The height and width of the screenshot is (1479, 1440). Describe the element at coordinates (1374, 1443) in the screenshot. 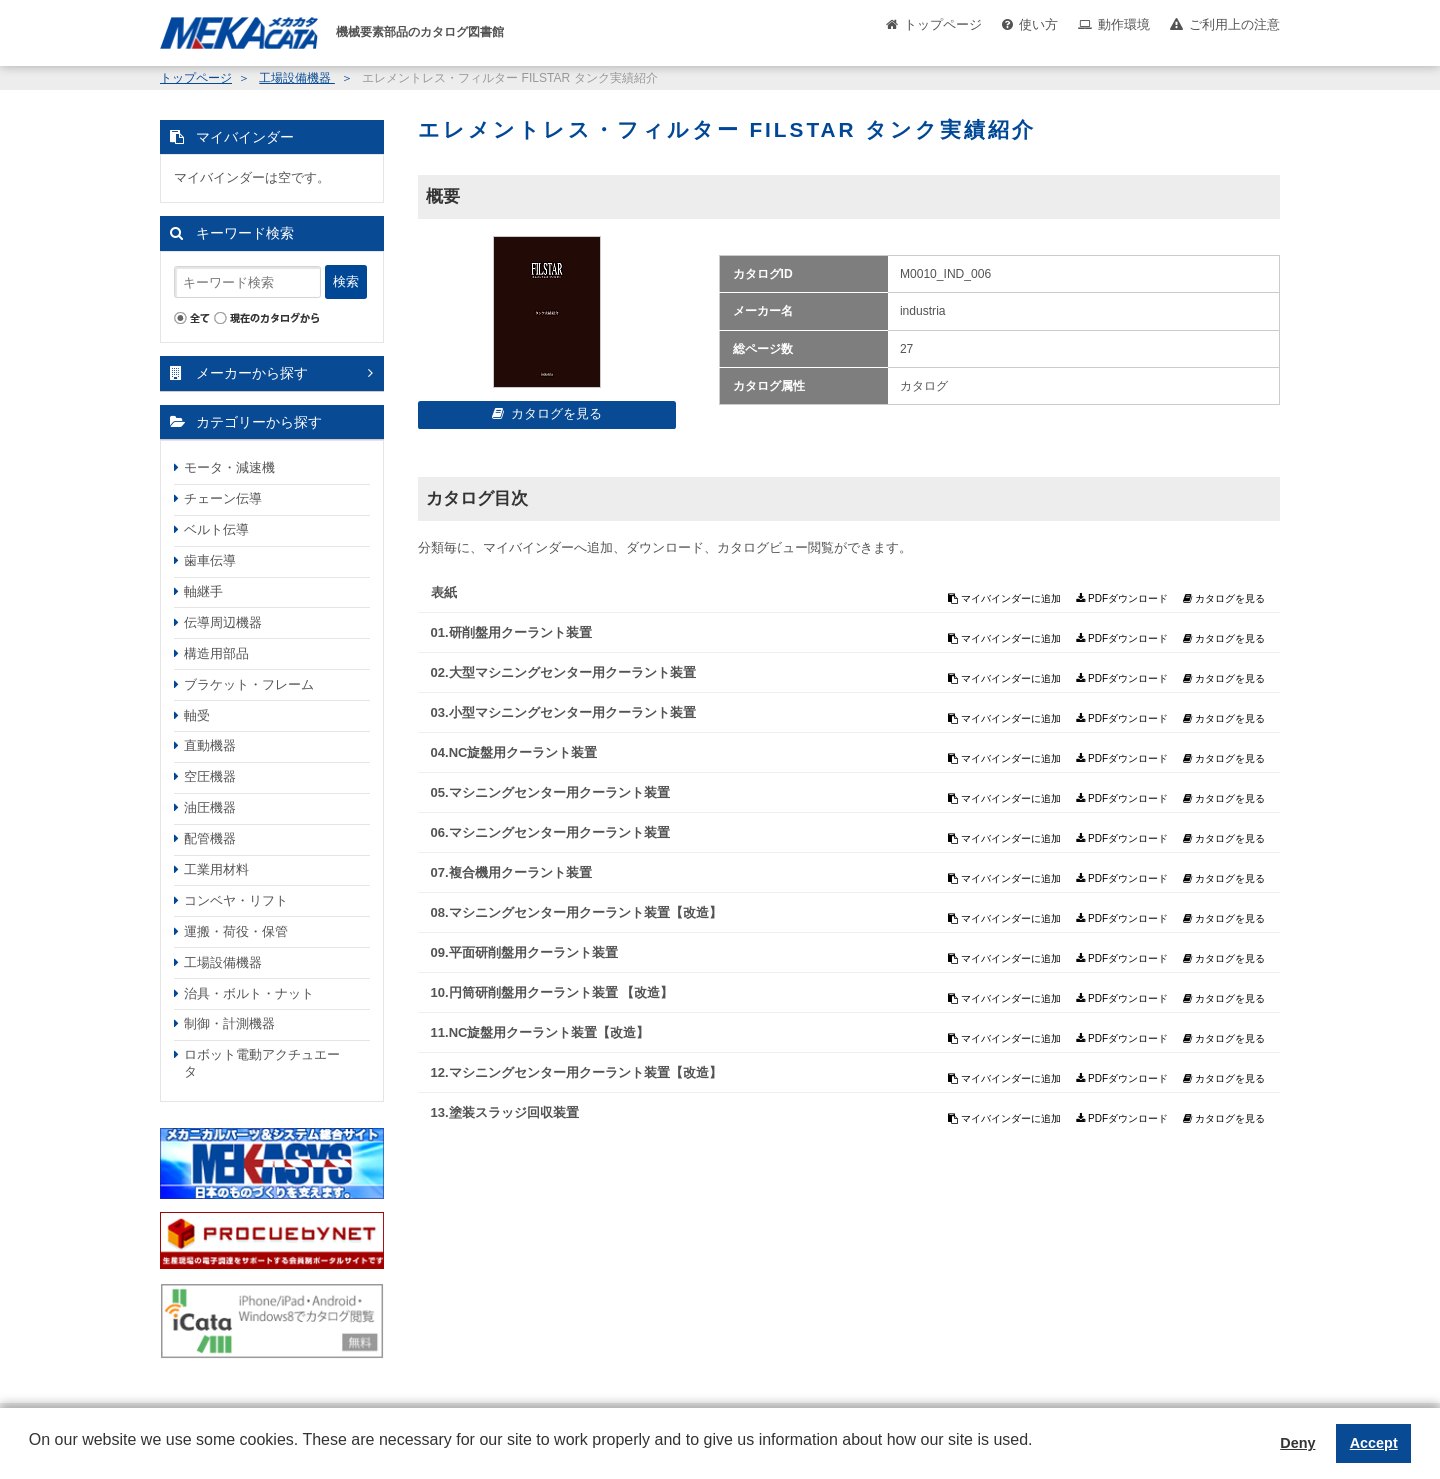

I see `Accept [button]` at that location.